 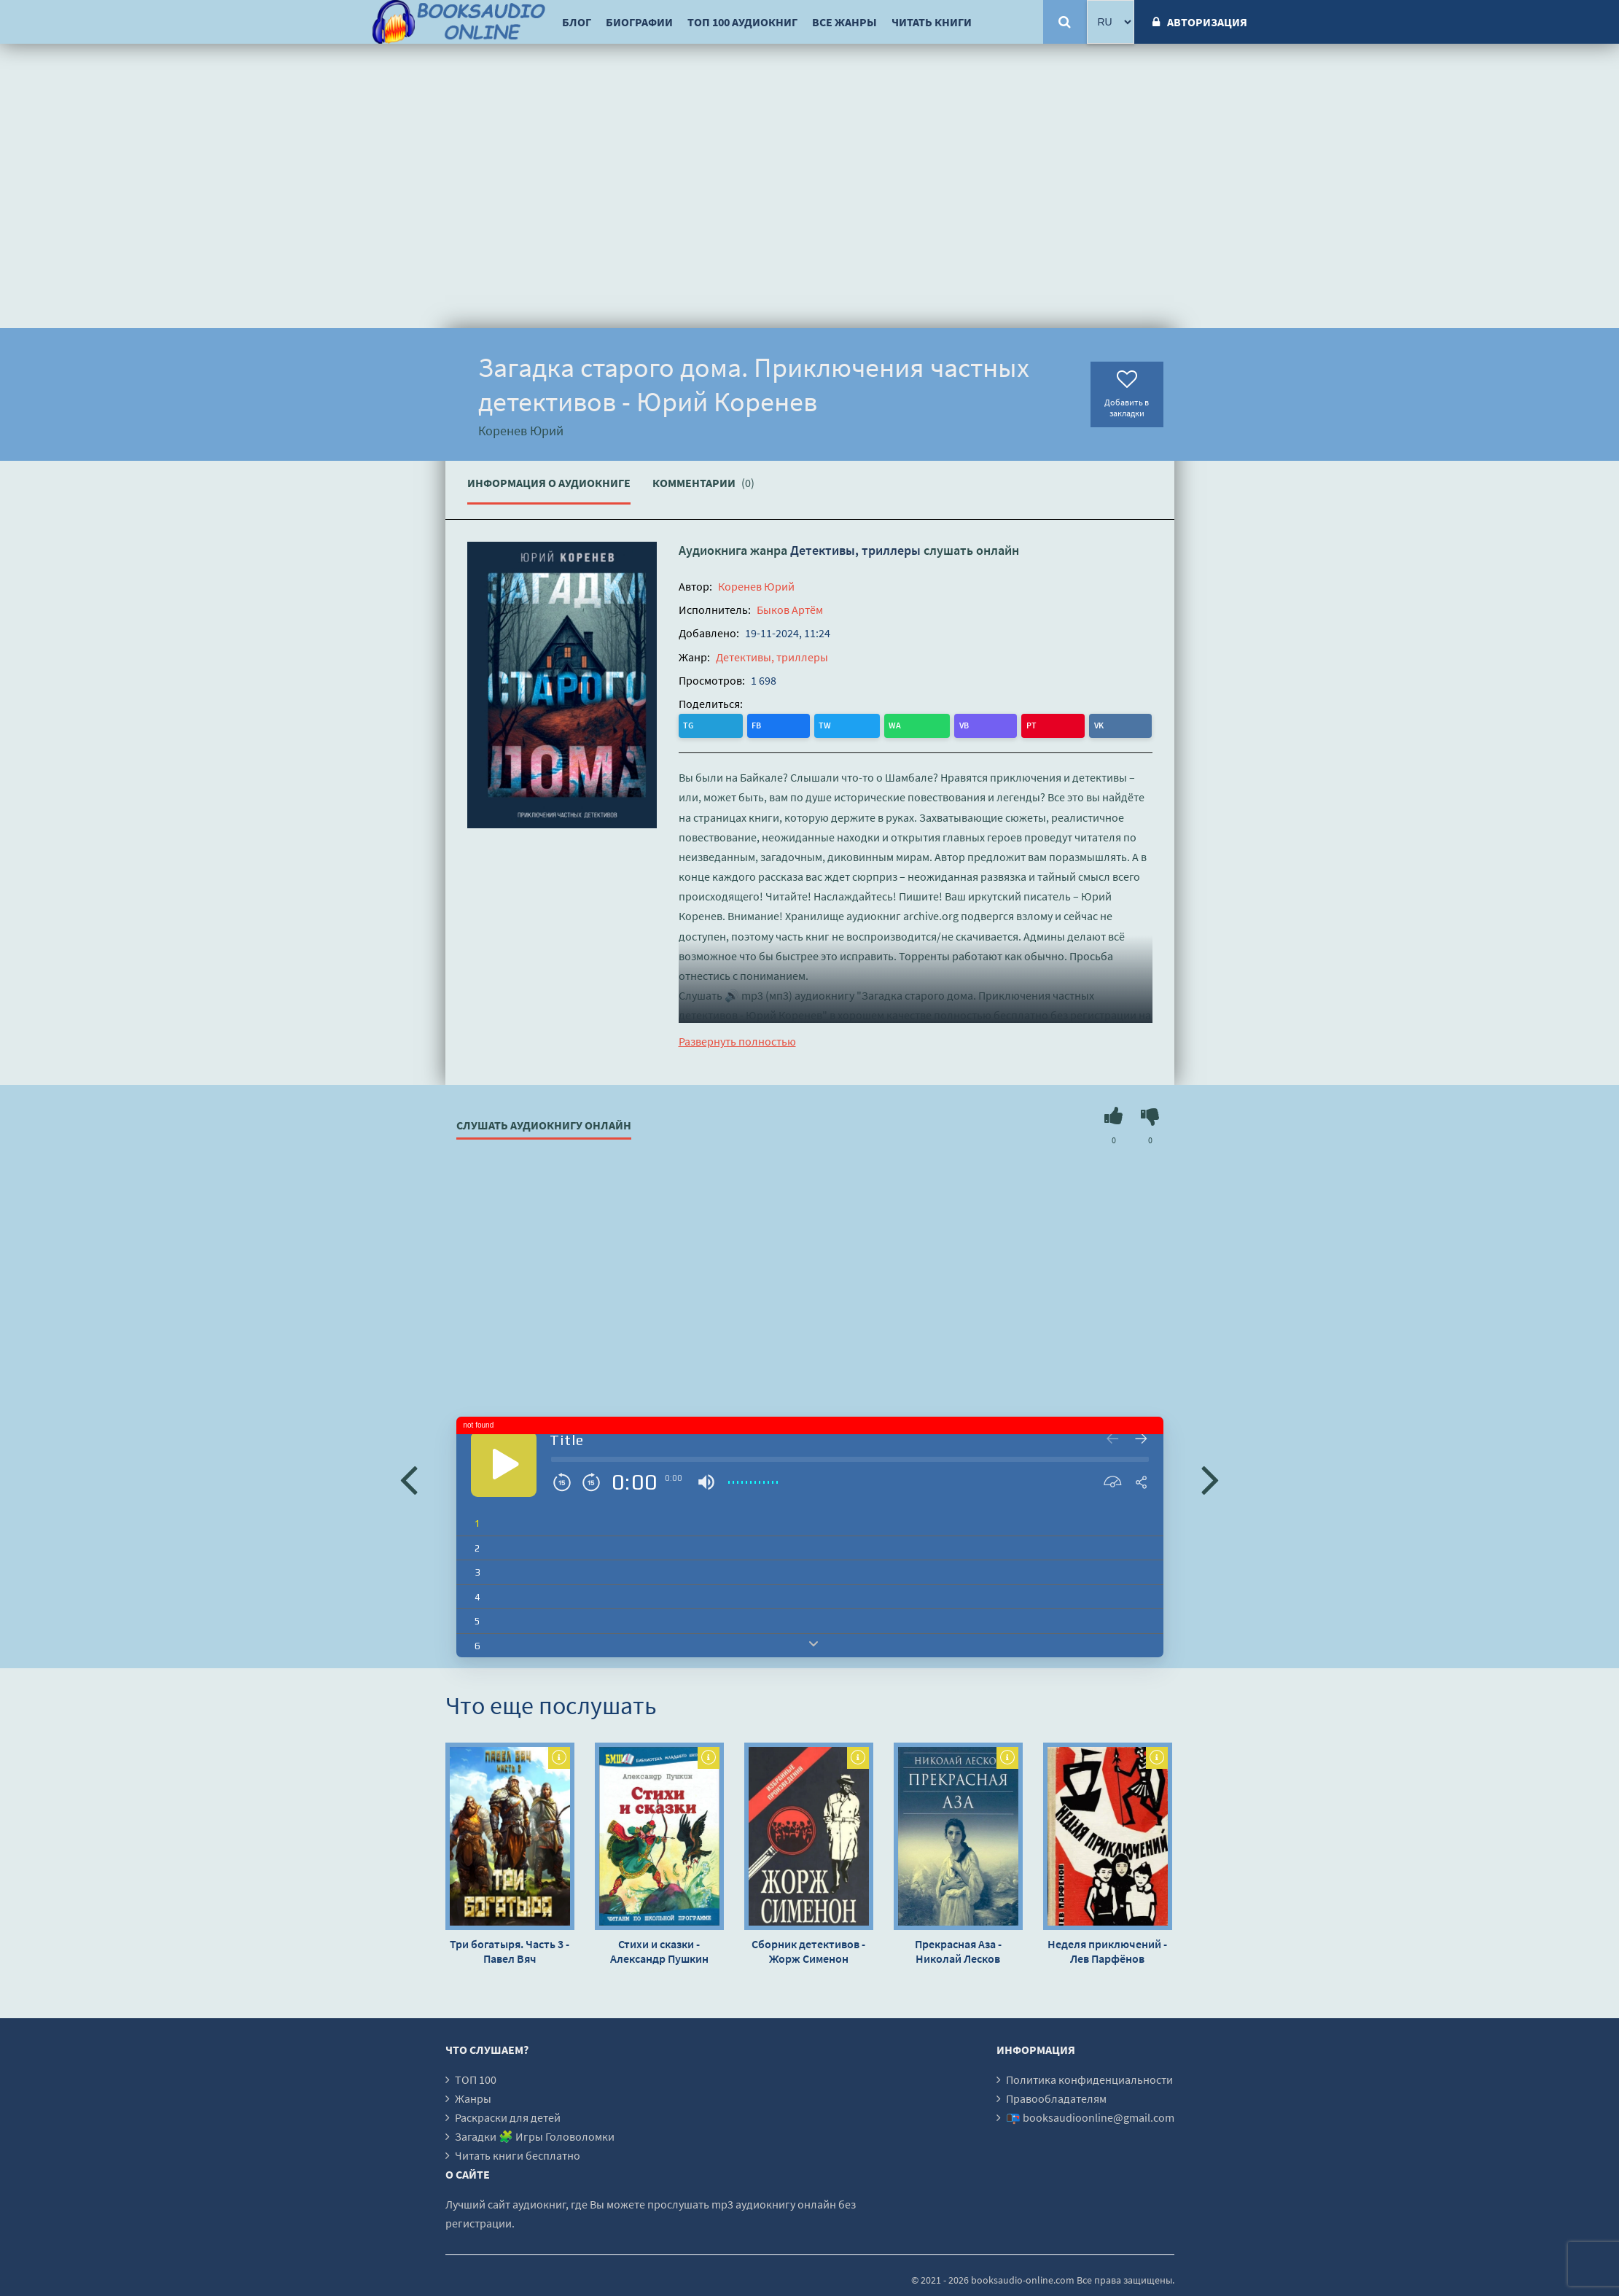 I want to click on Стихи и сказки - Александр Пушкин, so click(x=659, y=1949).